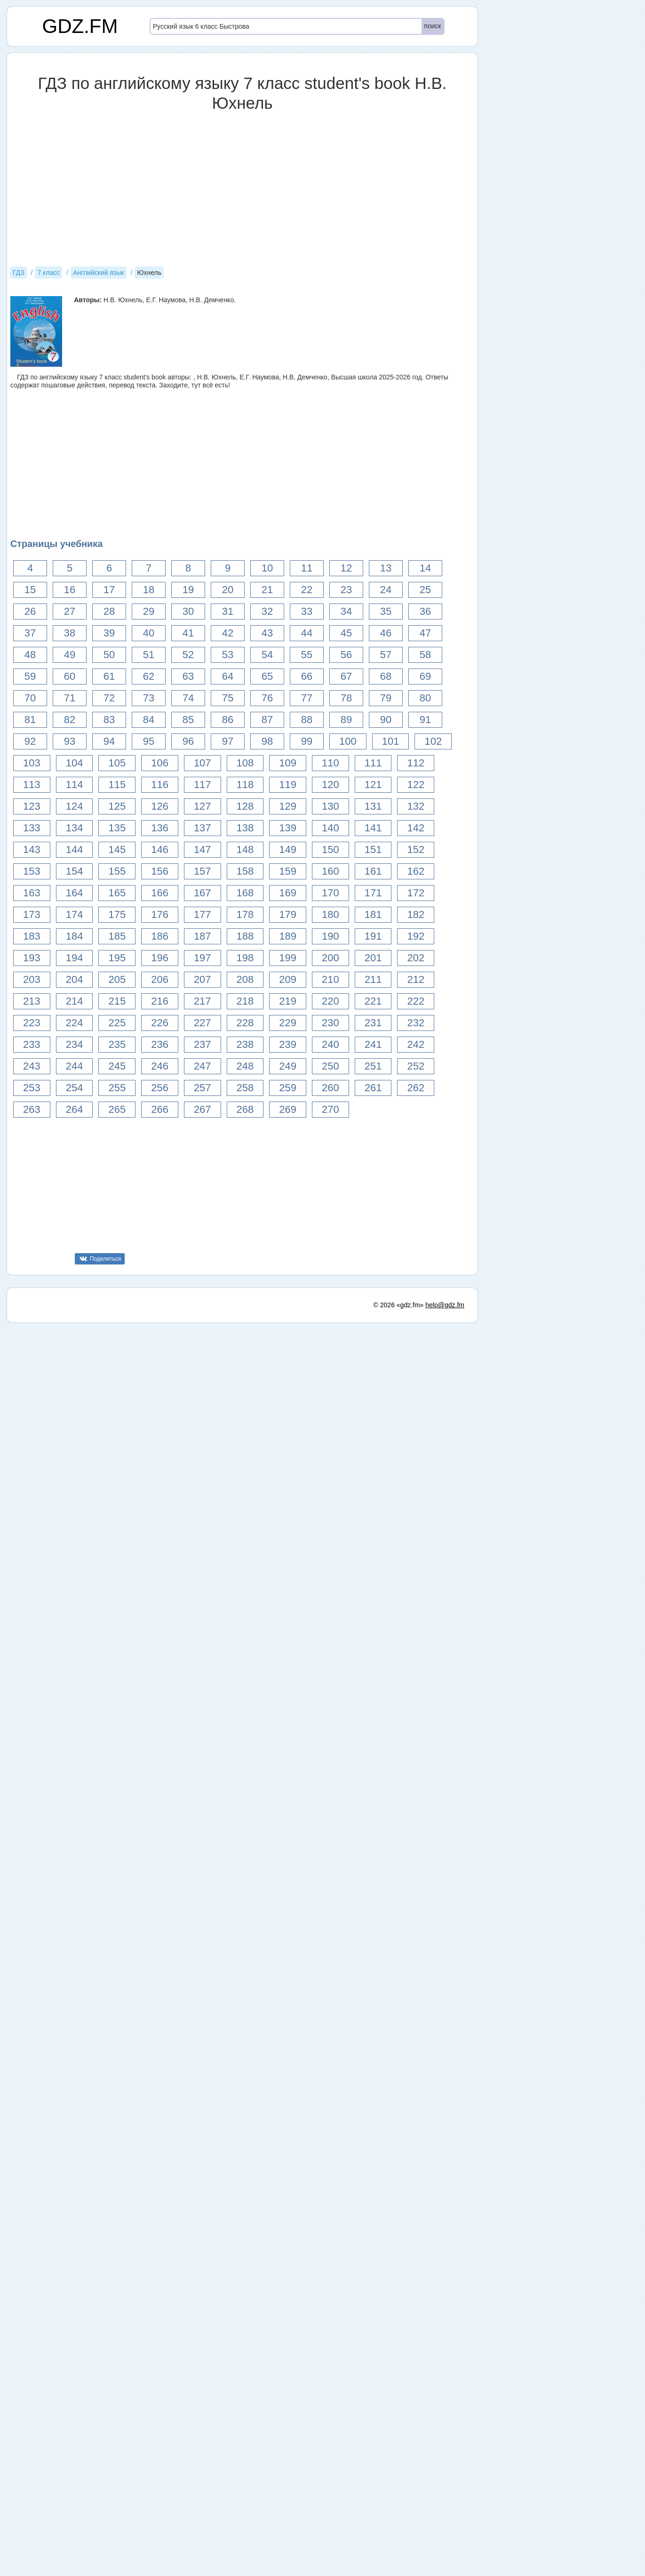 The width and height of the screenshot is (645, 2576). Describe the element at coordinates (74, 914) in the screenshot. I see `174` at that location.